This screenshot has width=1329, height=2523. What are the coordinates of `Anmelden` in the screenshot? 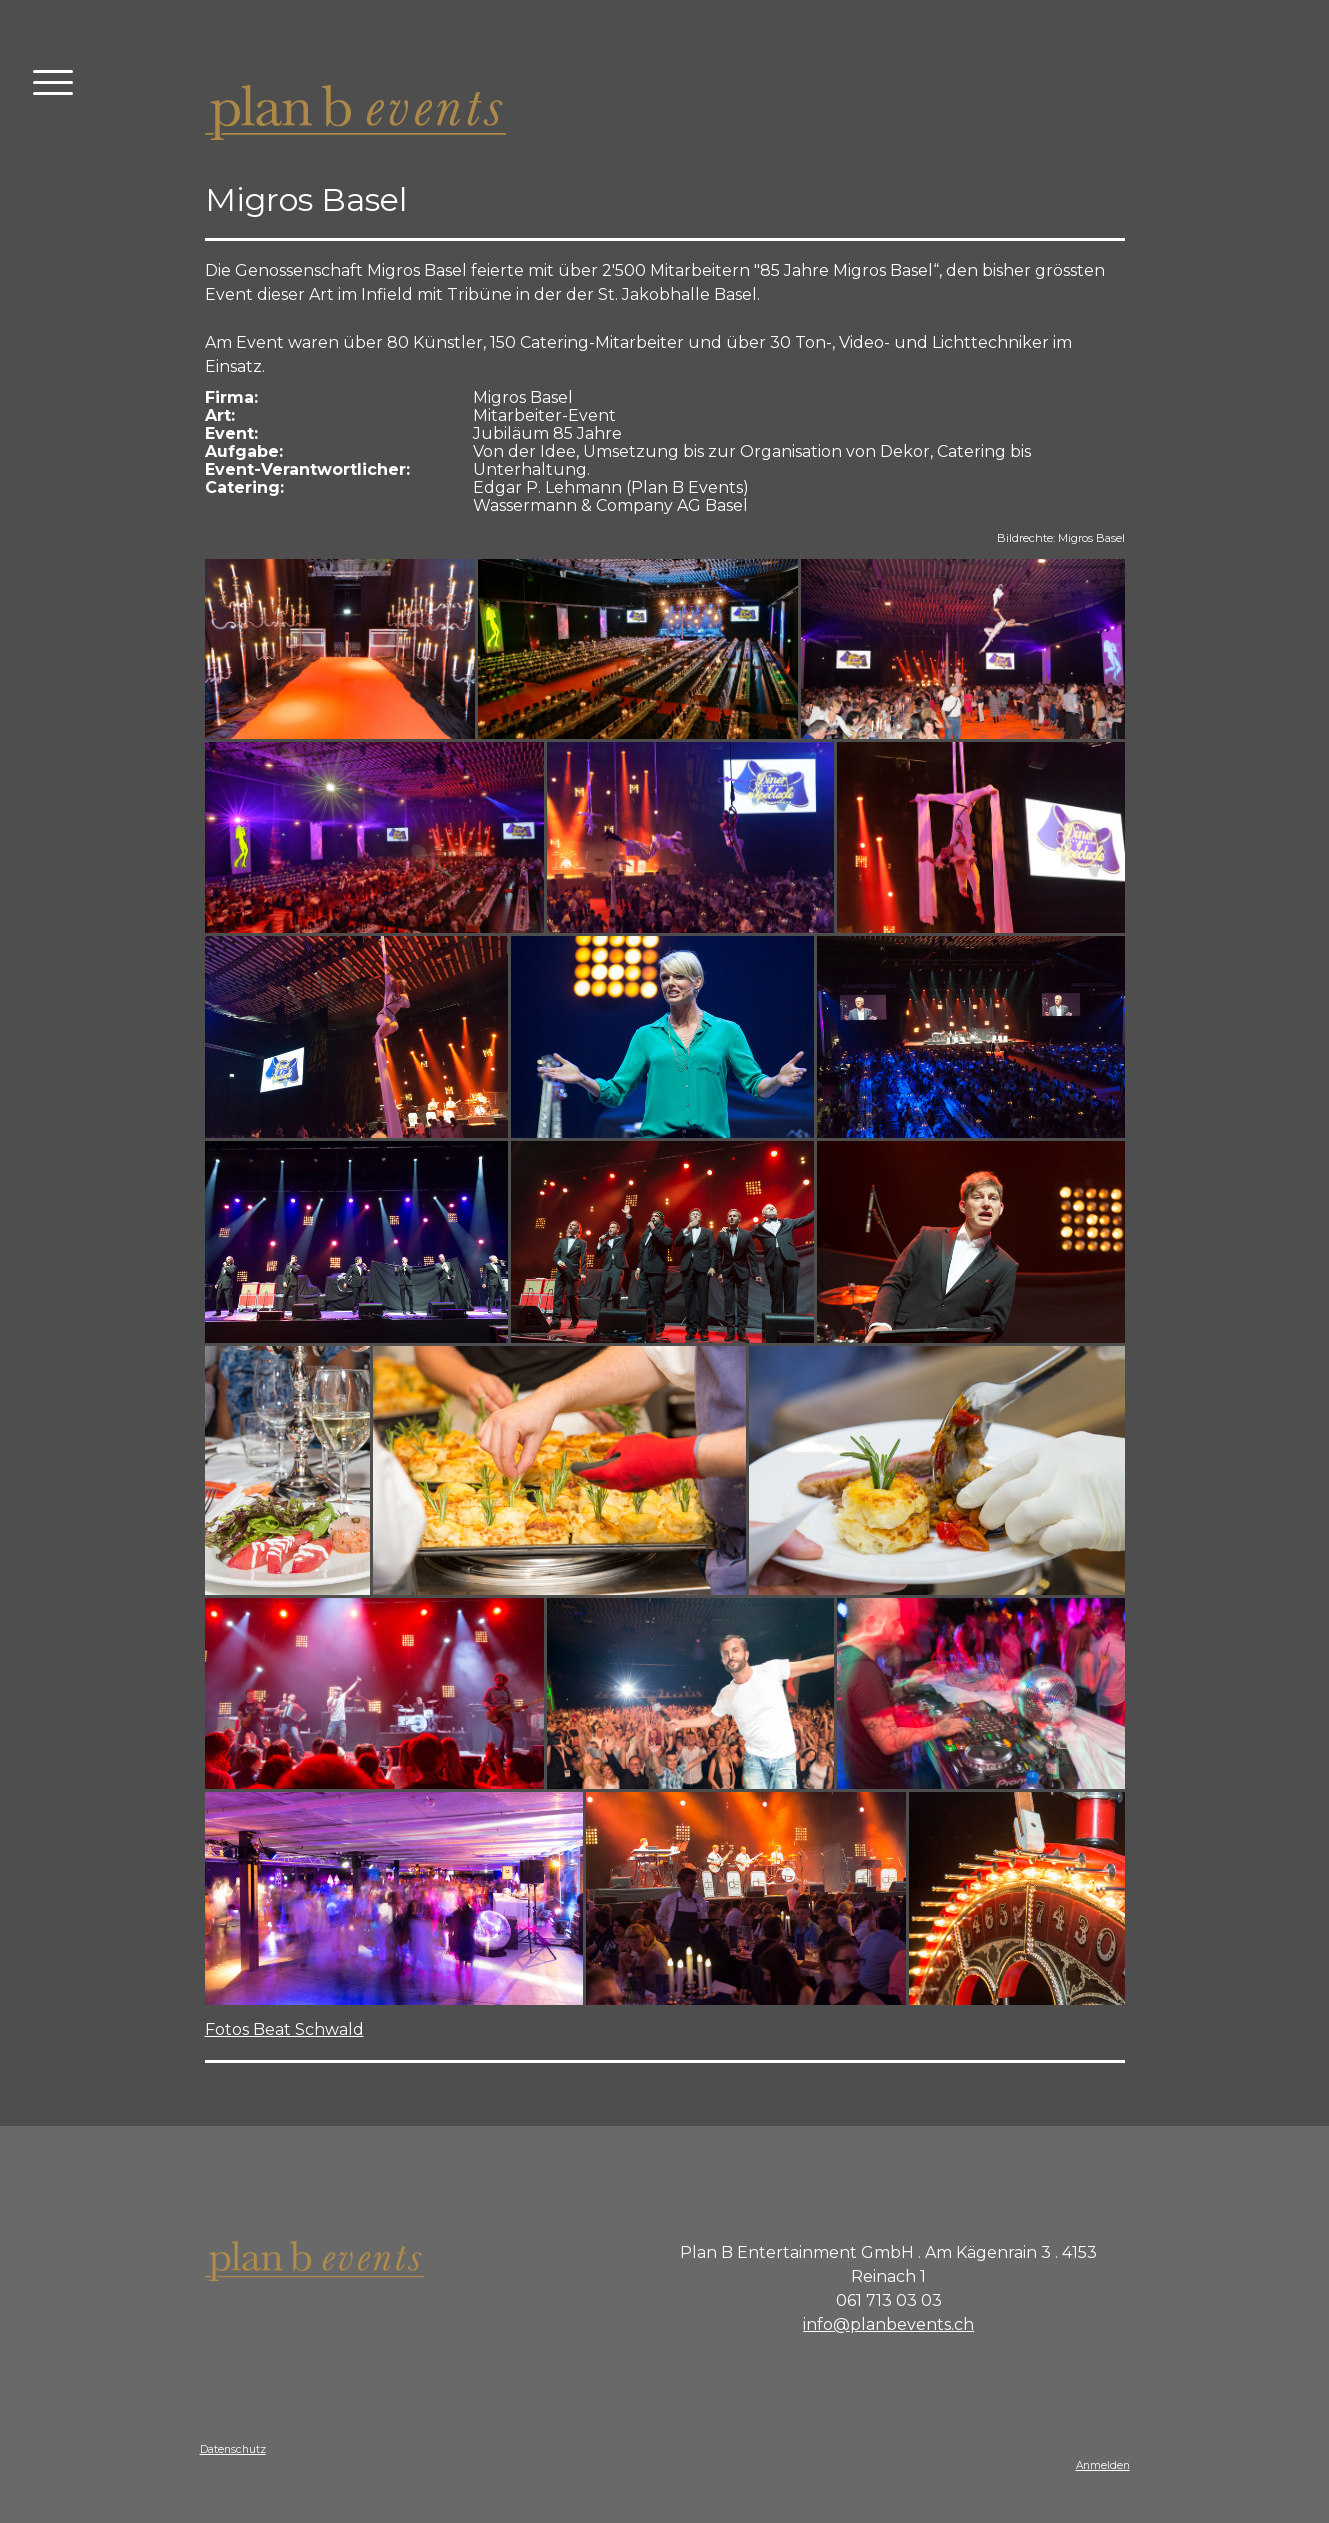 It's located at (1103, 2465).